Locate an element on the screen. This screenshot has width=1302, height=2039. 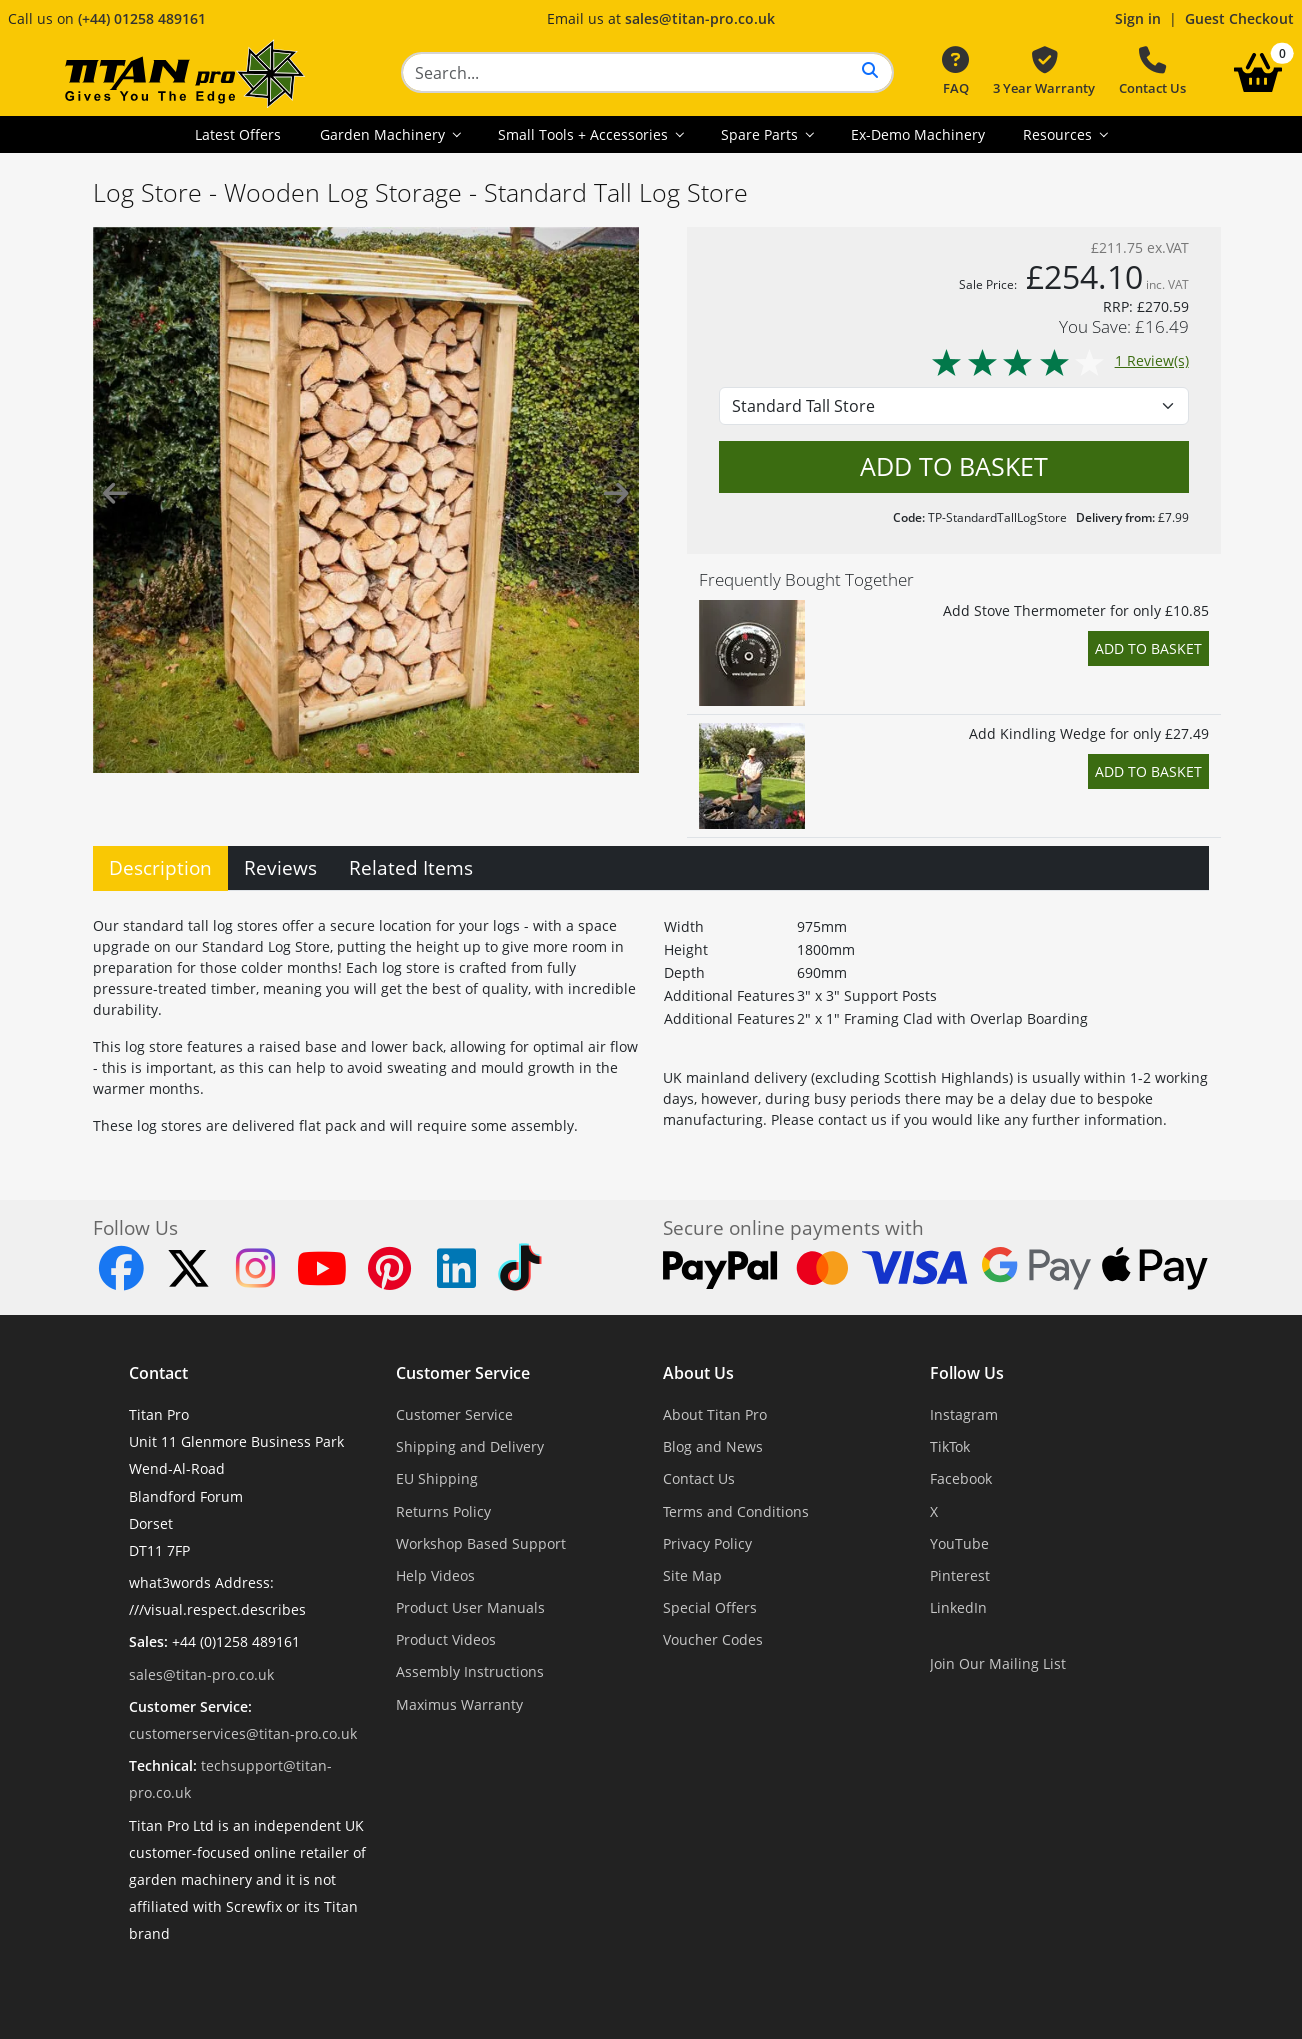
Voucher Codes is located at coordinates (713, 1639).